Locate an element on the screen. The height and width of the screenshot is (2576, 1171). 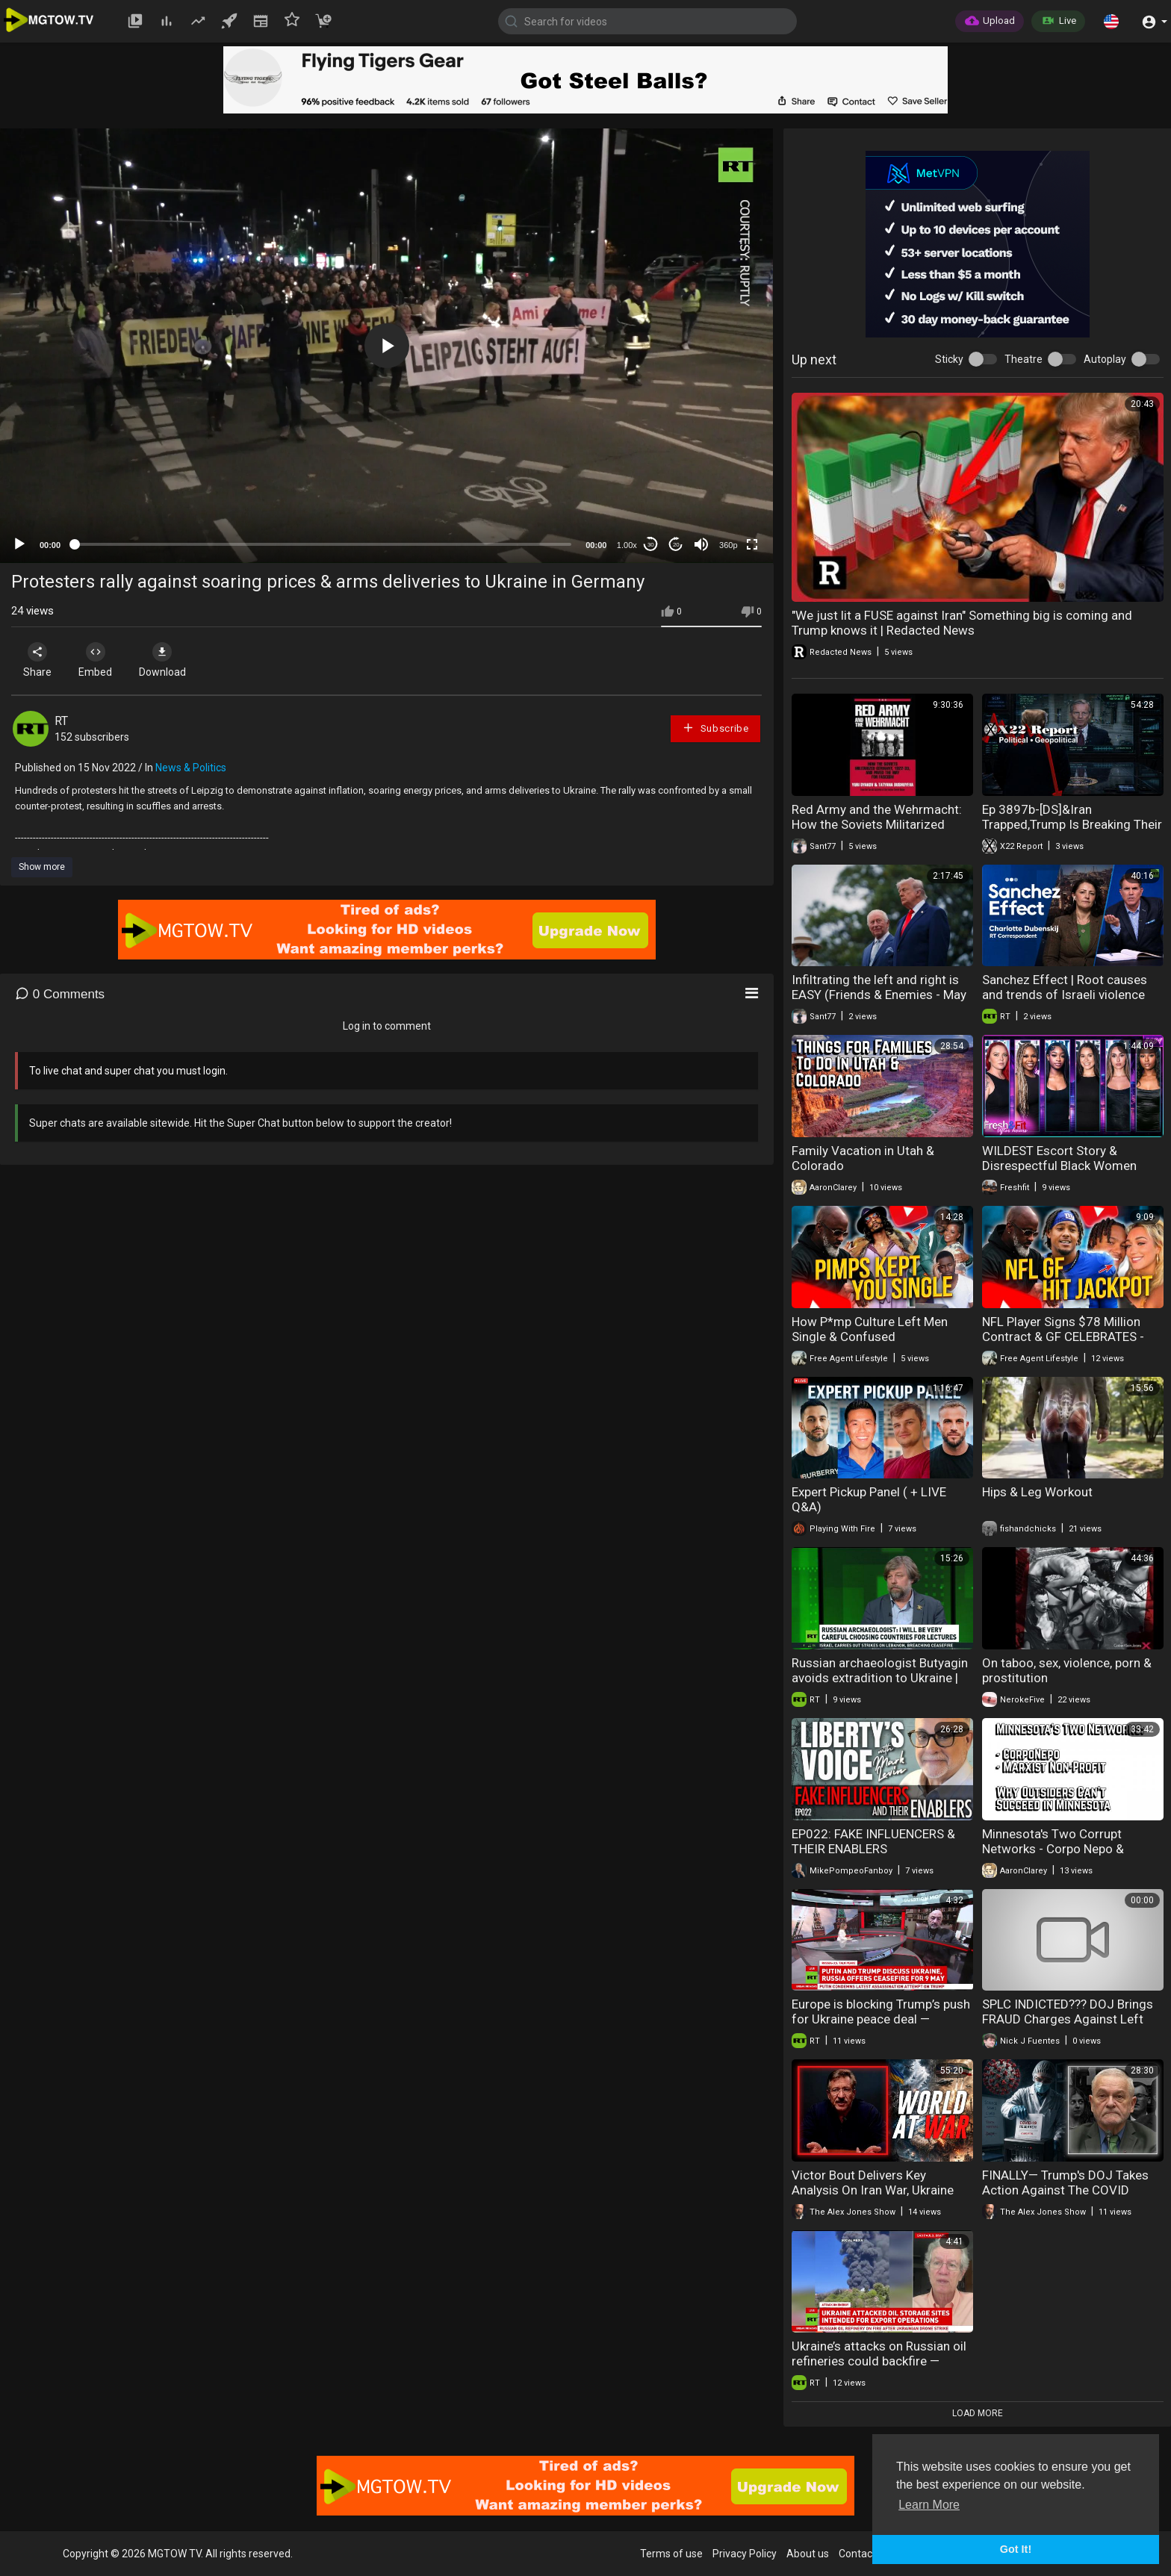
360p [mejs.quality-quality] is located at coordinates (728, 545).